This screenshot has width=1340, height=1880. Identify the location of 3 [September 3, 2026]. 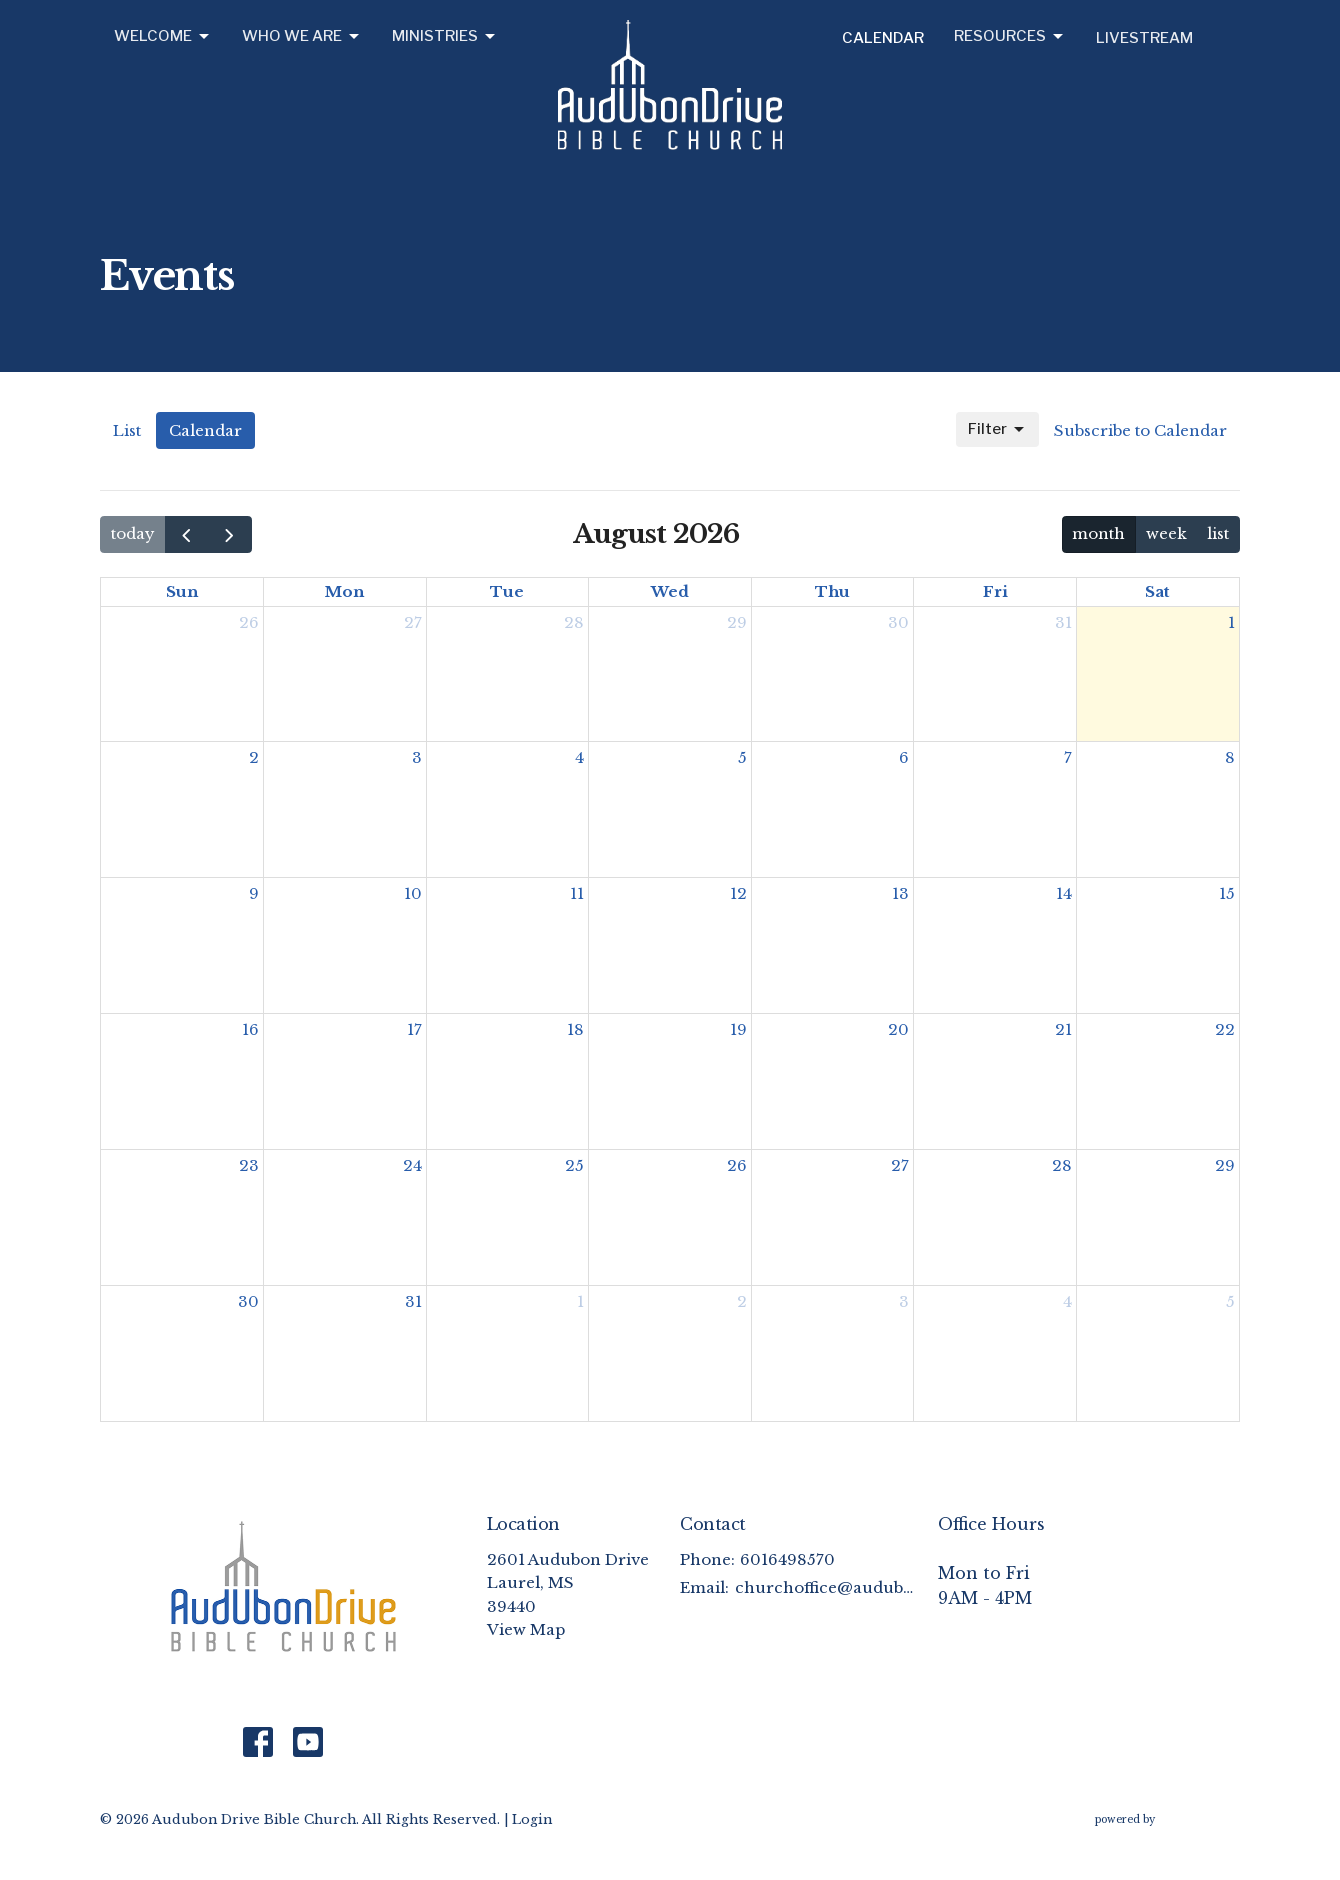
(904, 1301).